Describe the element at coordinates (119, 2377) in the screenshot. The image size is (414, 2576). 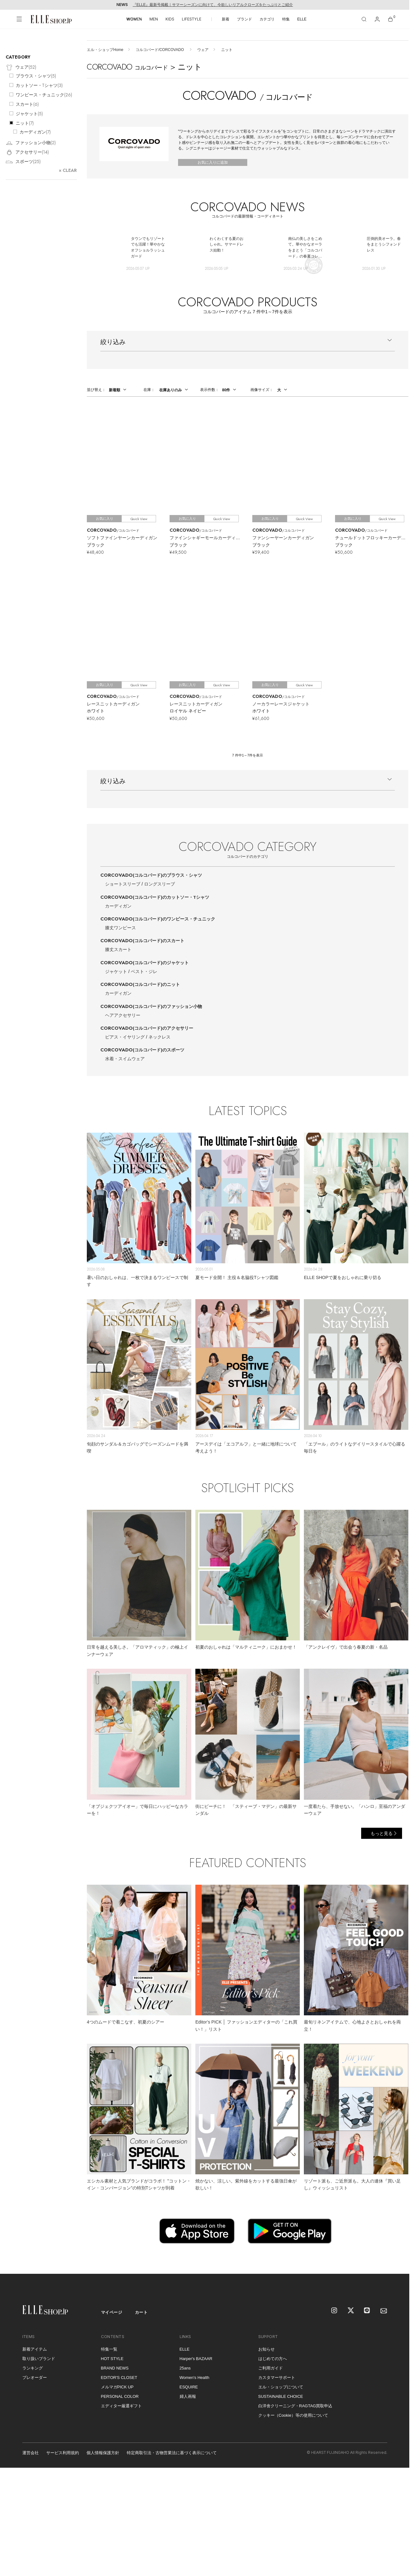
I see `EDITOR'S CLOSET` at that location.